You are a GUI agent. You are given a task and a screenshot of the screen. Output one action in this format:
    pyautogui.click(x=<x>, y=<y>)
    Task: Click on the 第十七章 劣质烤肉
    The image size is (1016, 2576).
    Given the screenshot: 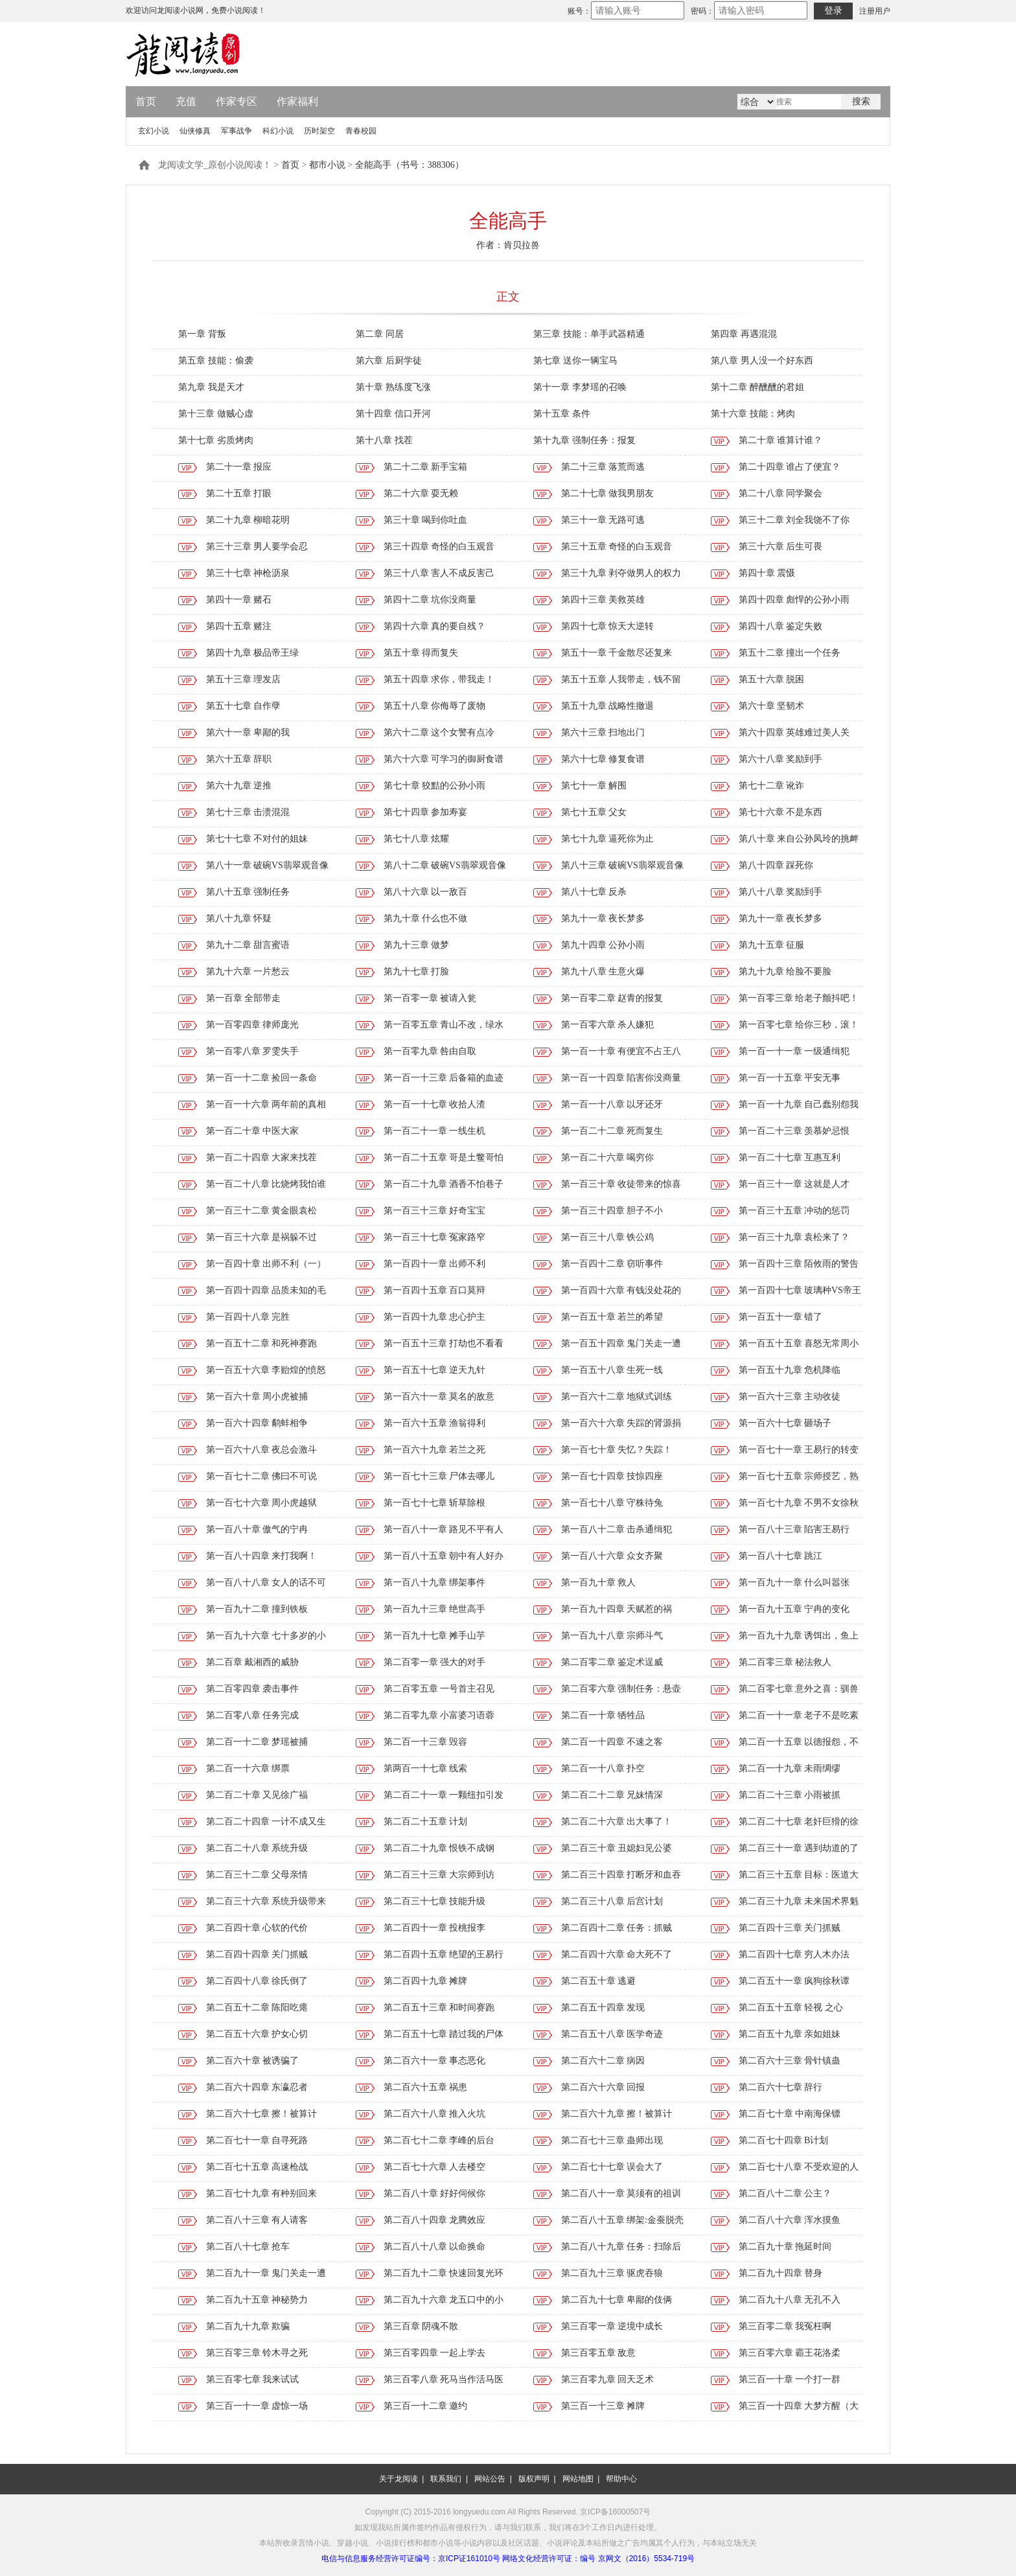 What is the action you would take?
    pyautogui.click(x=215, y=440)
    